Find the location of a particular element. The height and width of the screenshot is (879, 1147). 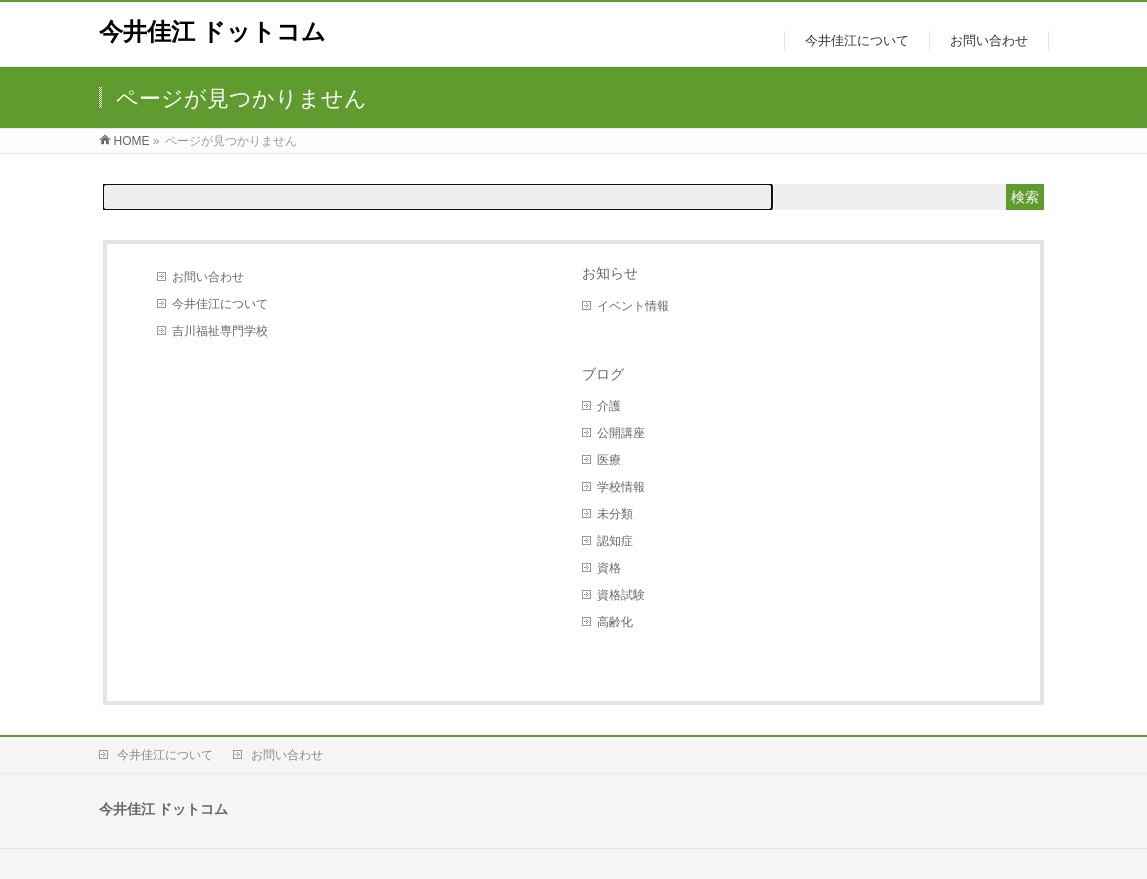

資格 is located at coordinates (609, 568).